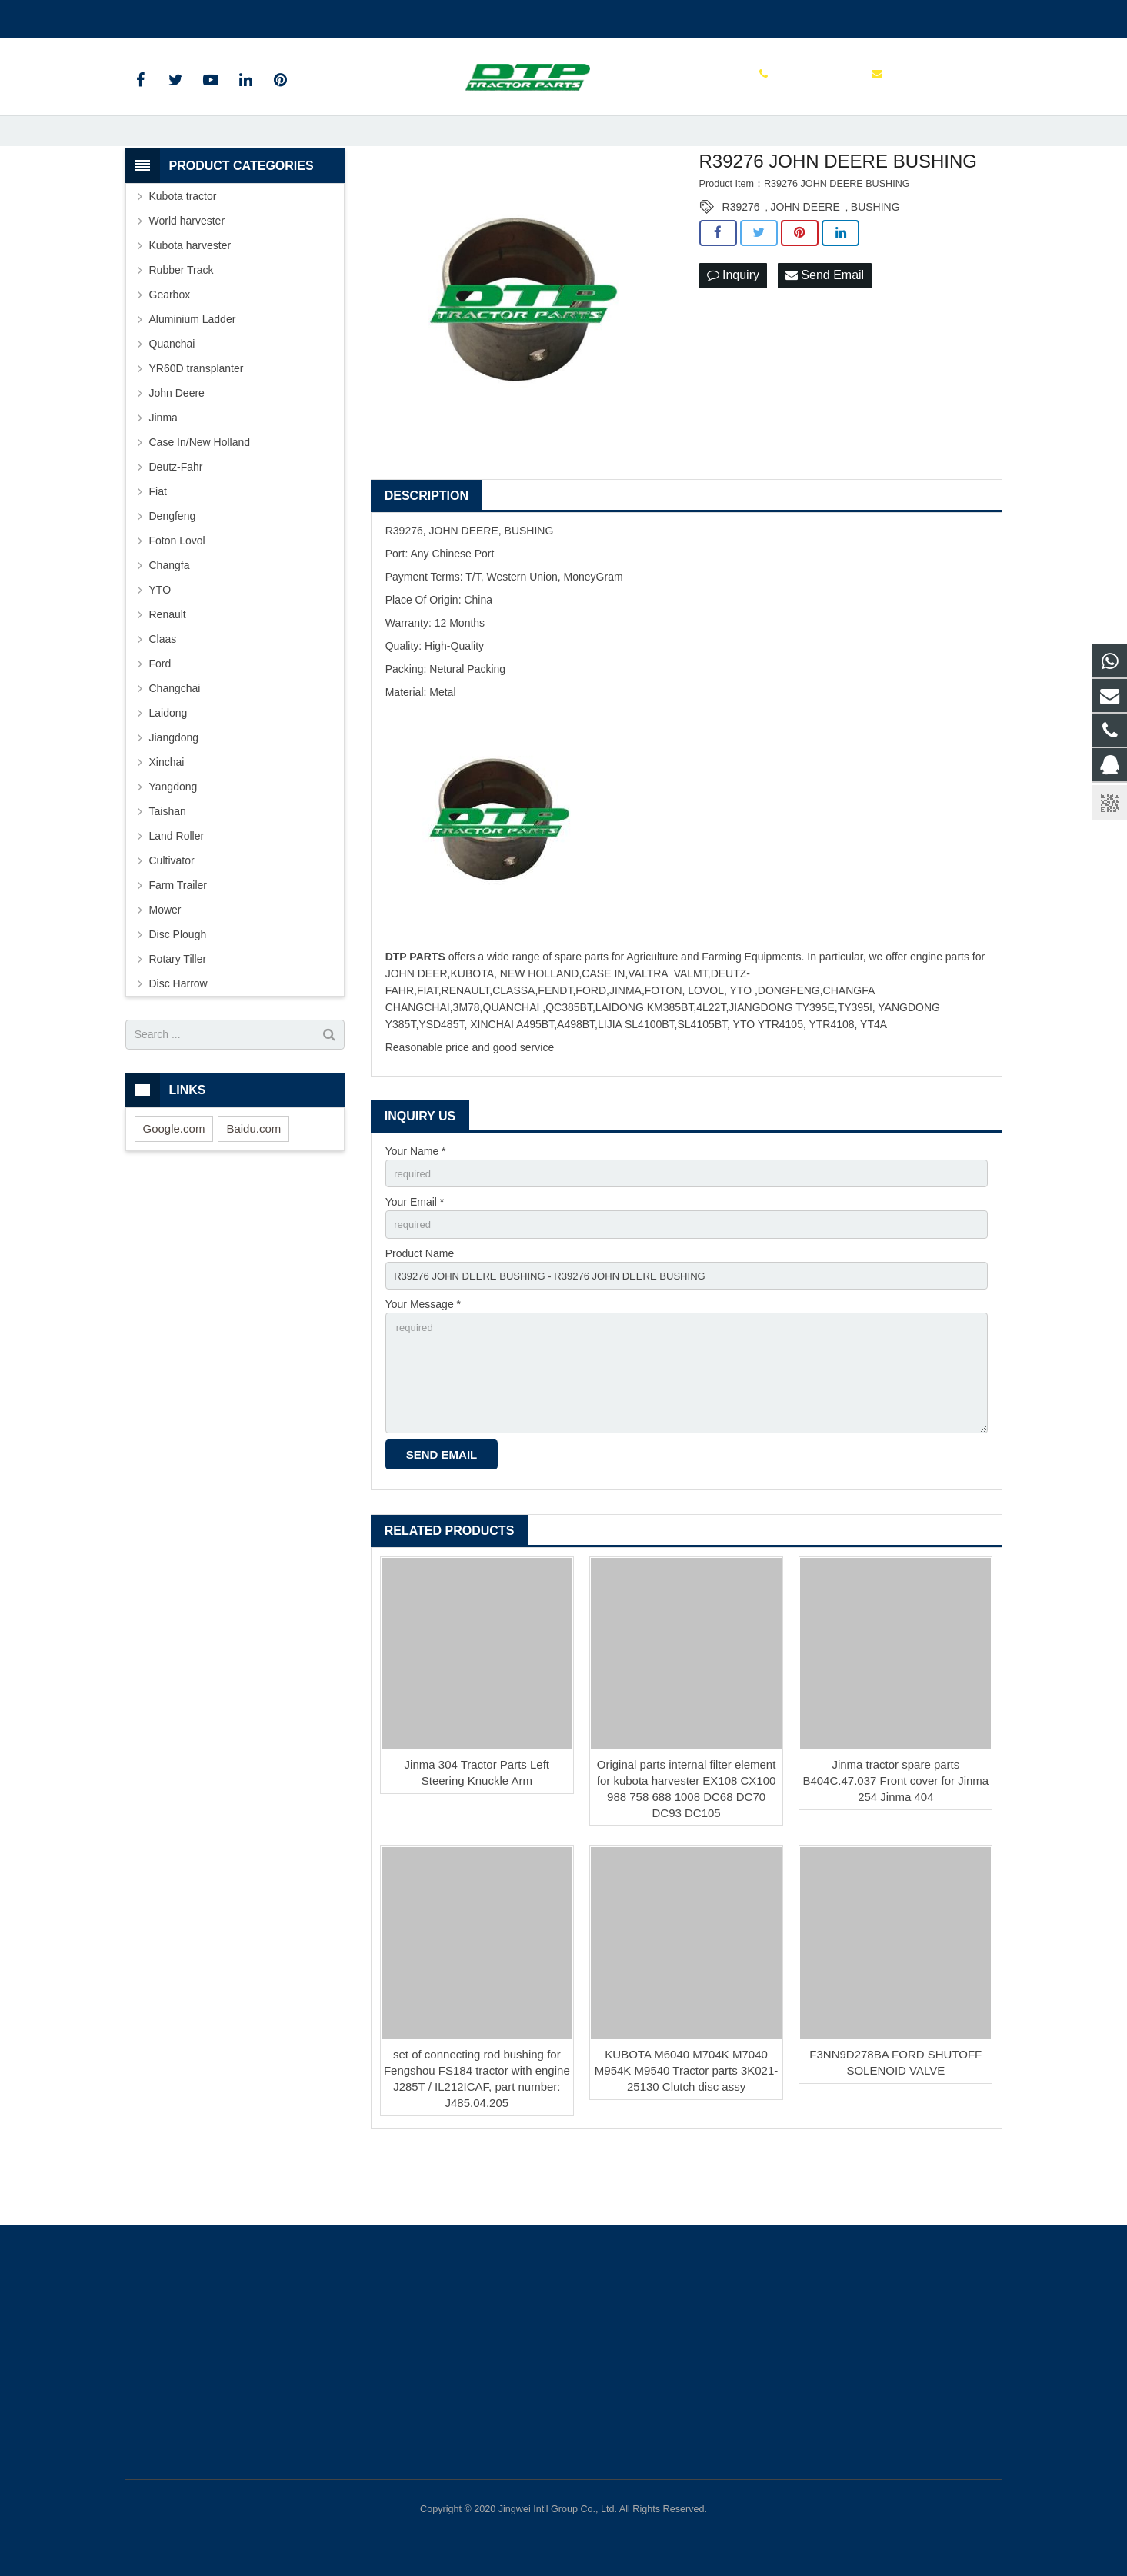  Describe the element at coordinates (172, 570) in the screenshot. I see `Dengfeng` at that location.